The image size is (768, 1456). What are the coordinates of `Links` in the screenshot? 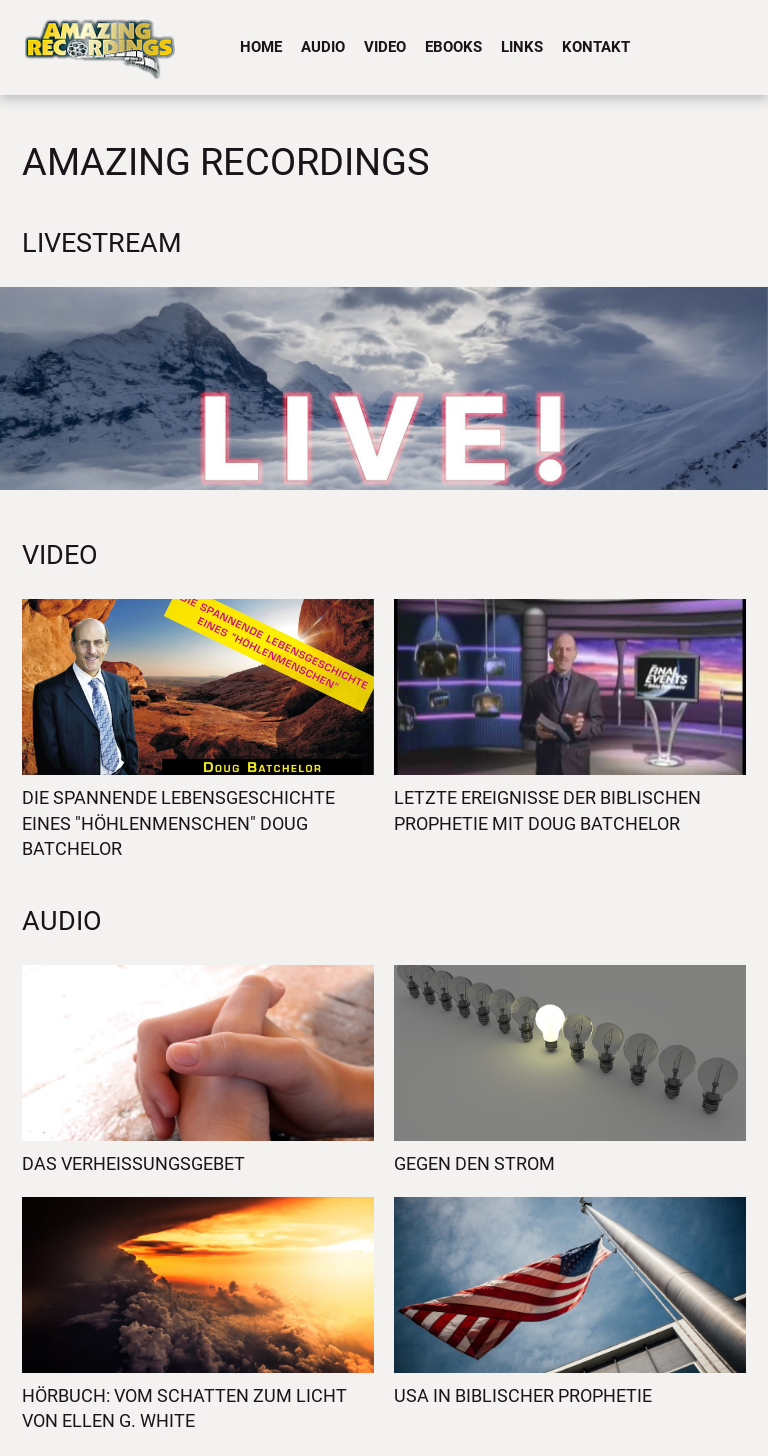 It's located at (522, 47).